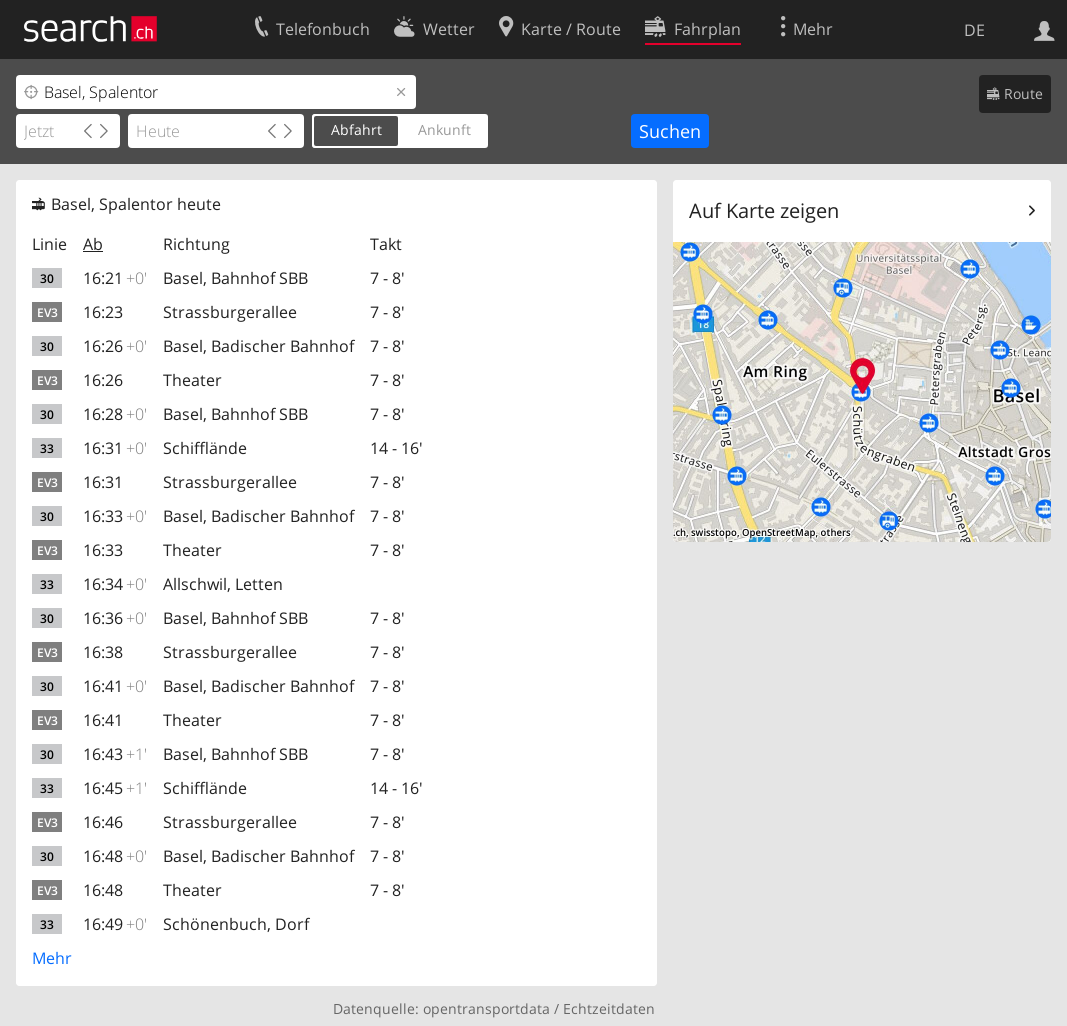 The image size is (1067, 1026). What do you see at coordinates (115, 346) in the screenshot?
I see `16:26` at bounding box center [115, 346].